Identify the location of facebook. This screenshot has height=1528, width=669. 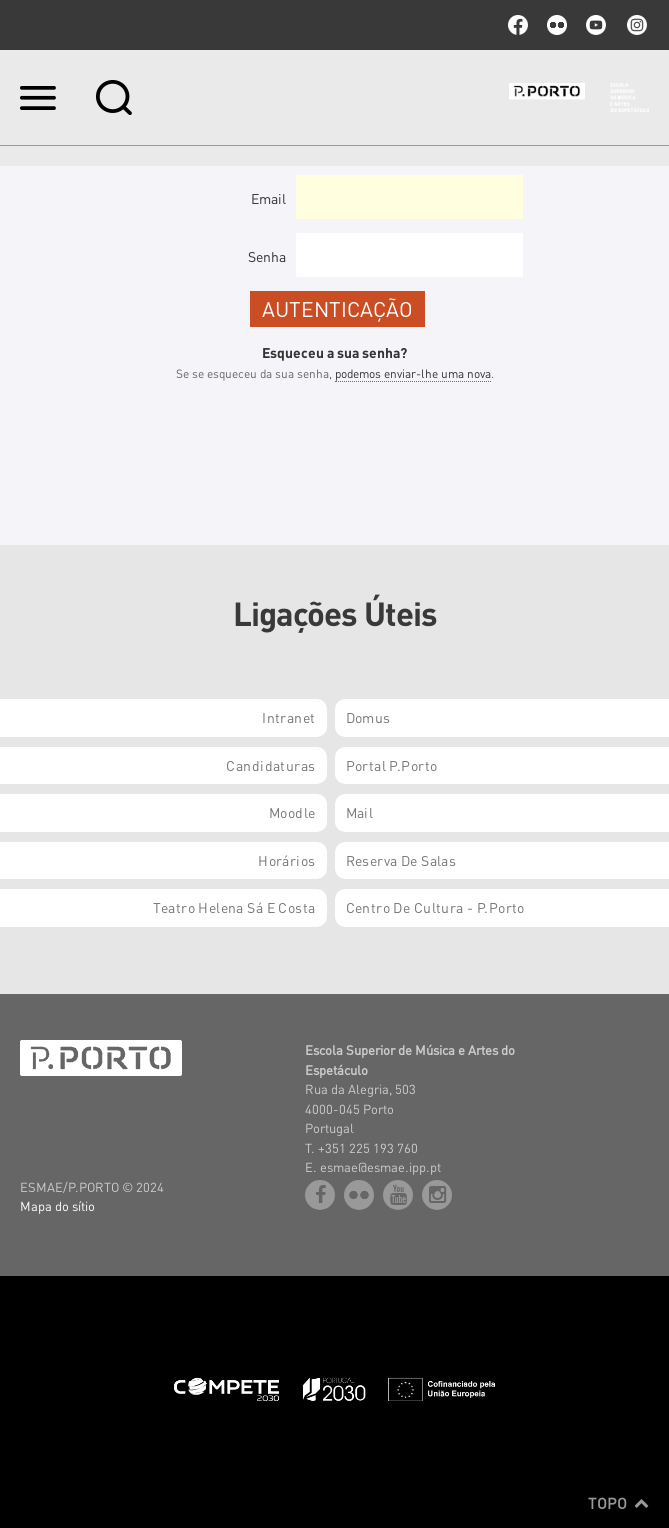
(518, 25).